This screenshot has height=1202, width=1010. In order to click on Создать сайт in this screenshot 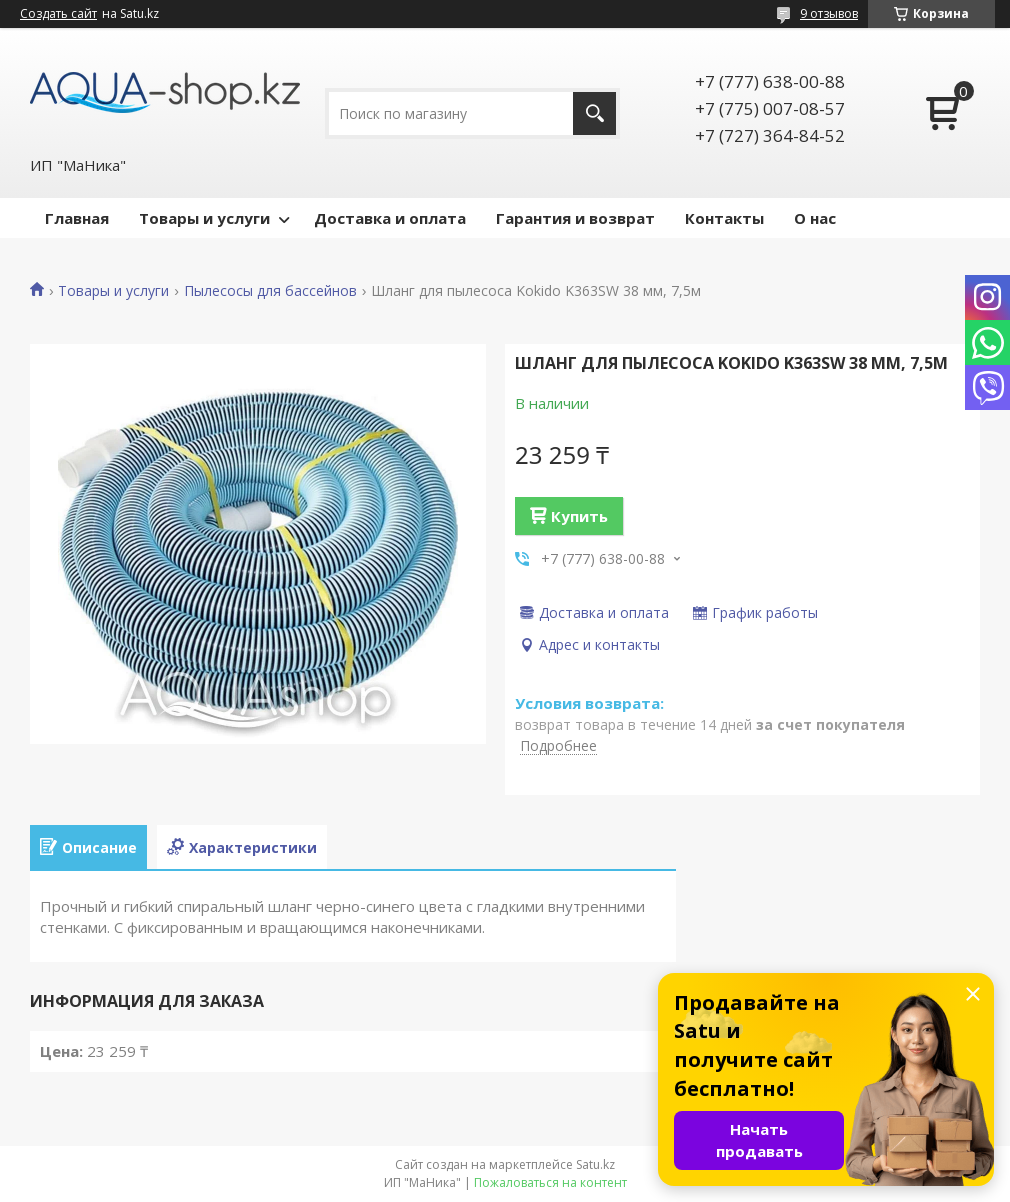, I will do `click(58, 14)`.